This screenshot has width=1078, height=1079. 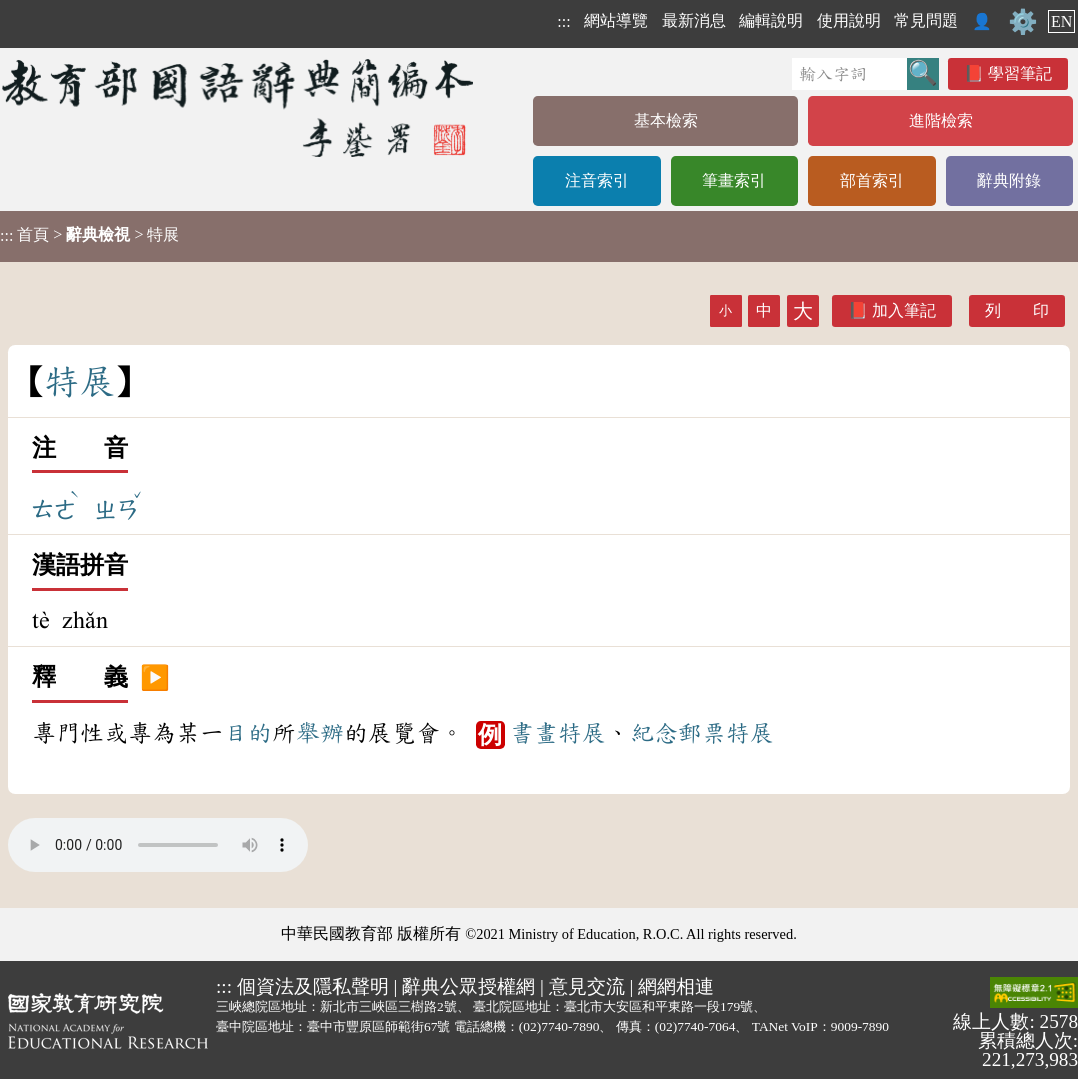 What do you see at coordinates (616, 20) in the screenshot?
I see `網站導覽` at bounding box center [616, 20].